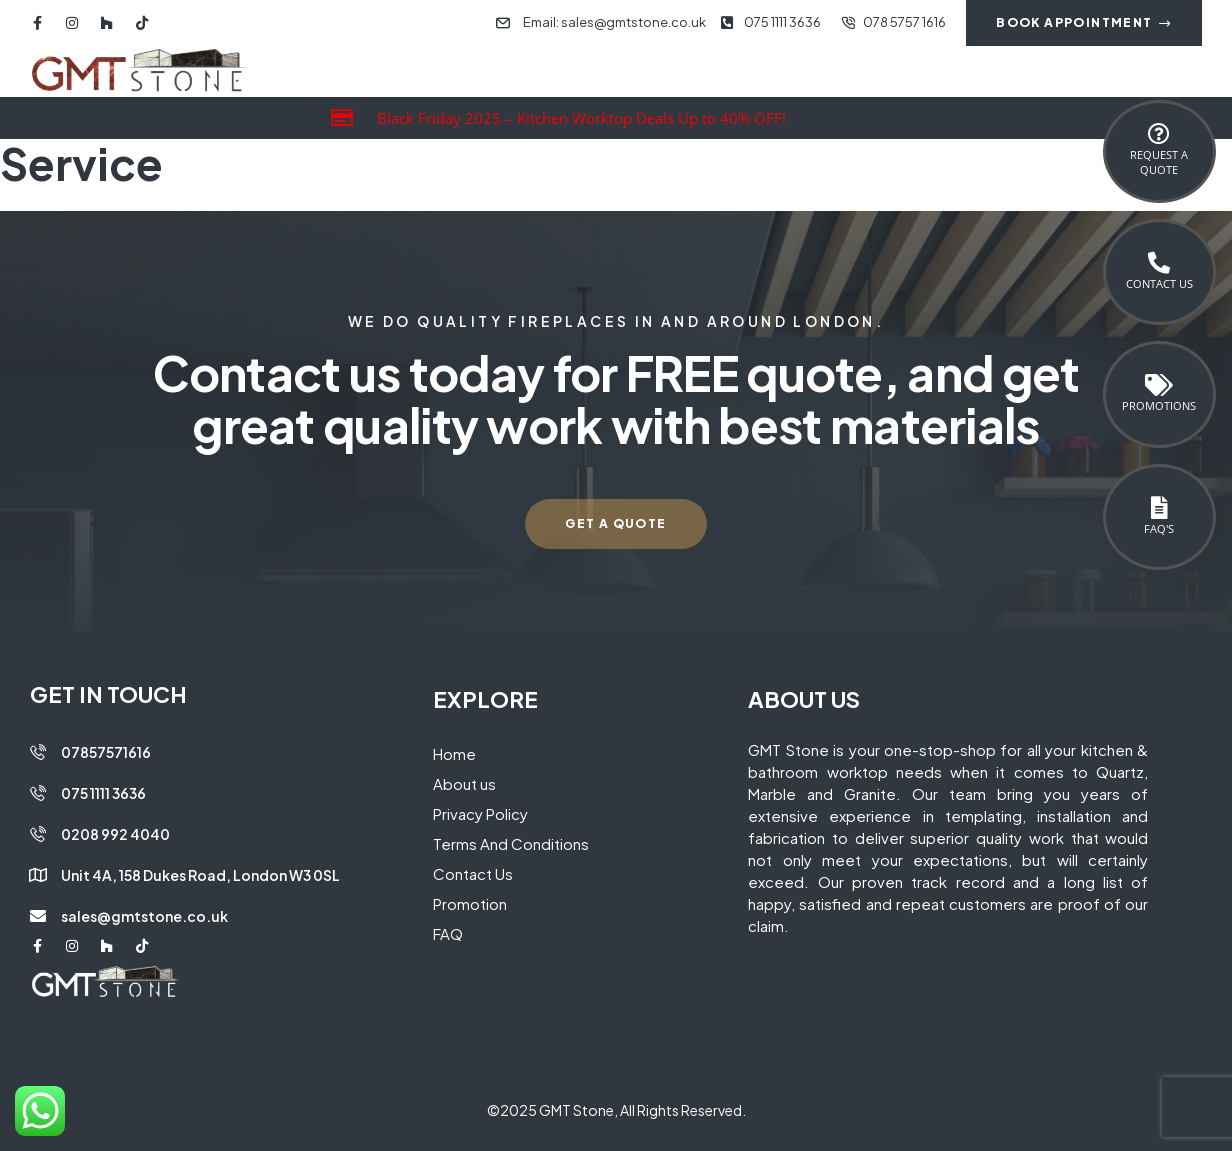 This screenshot has width=1232, height=1151. Describe the element at coordinates (38, 752) in the screenshot. I see `[07857571616]` at that location.